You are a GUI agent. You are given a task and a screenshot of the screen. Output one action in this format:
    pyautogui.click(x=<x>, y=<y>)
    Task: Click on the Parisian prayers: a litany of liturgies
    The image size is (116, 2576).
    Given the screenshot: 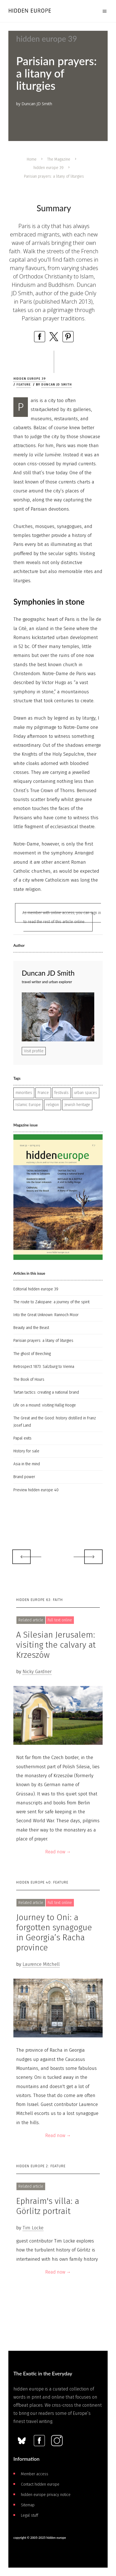 What is the action you would take?
    pyautogui.click(x=43, y=1340)
    